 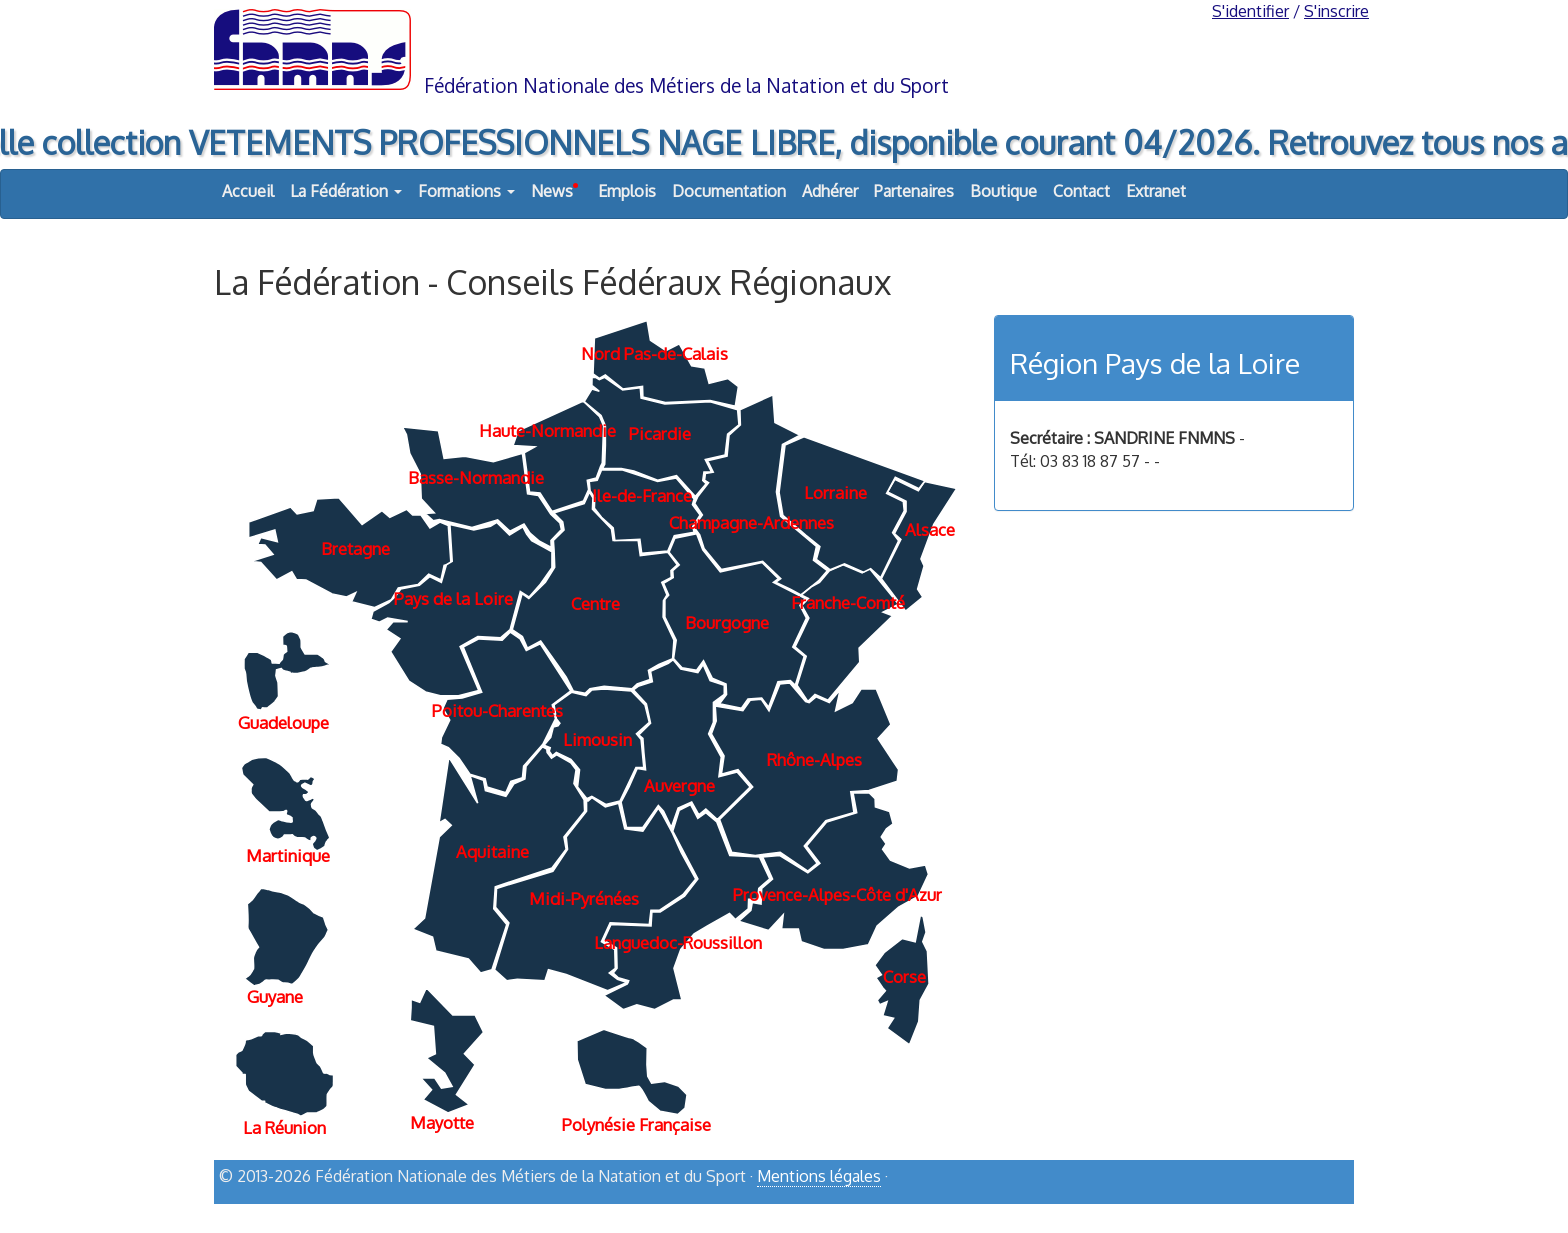 What do you see at coordinates (784, 48) in the screenshot?
I see `FNMNS` at bounding box center [784, 48].